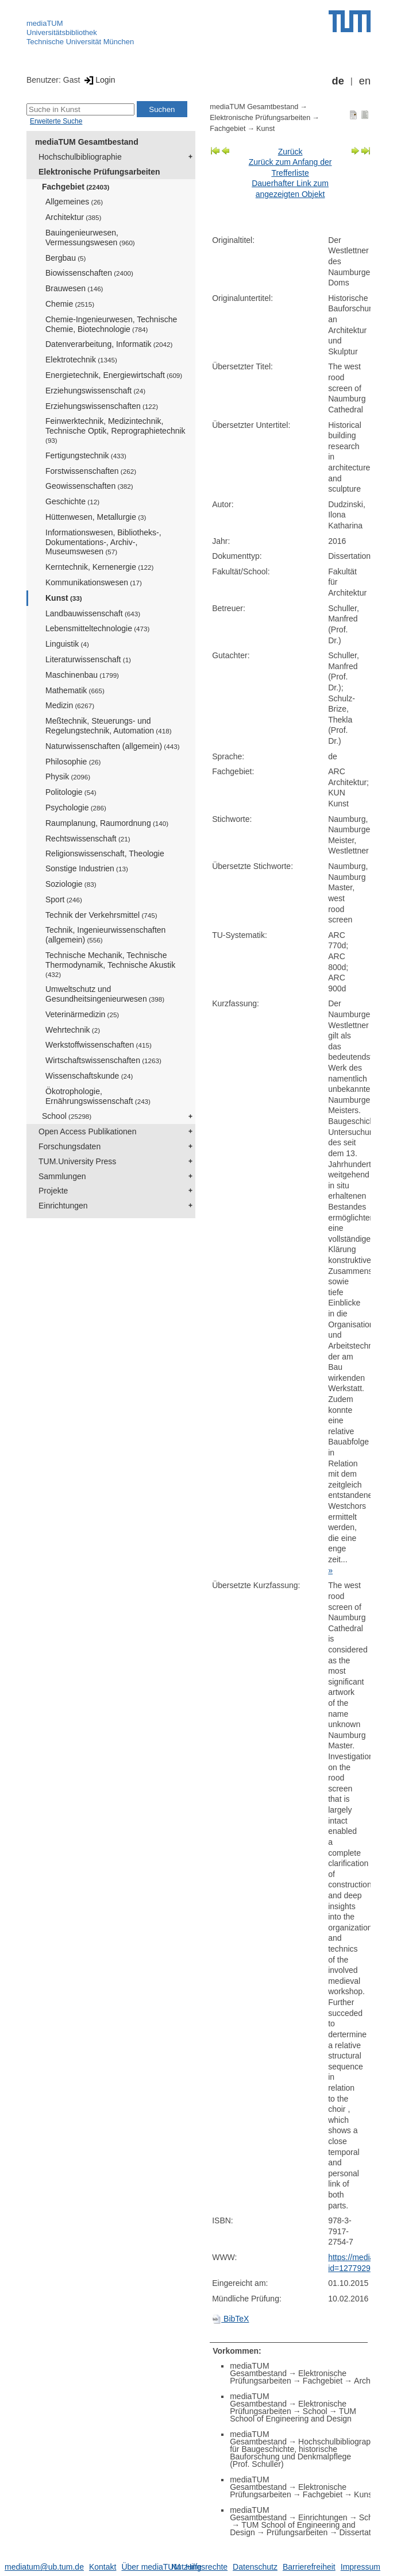 This screenshot has height=2576, width=397. Describe the element at coordinates (82, 1014) in the screenshot. I see `Veterinärmedizin` at that location.